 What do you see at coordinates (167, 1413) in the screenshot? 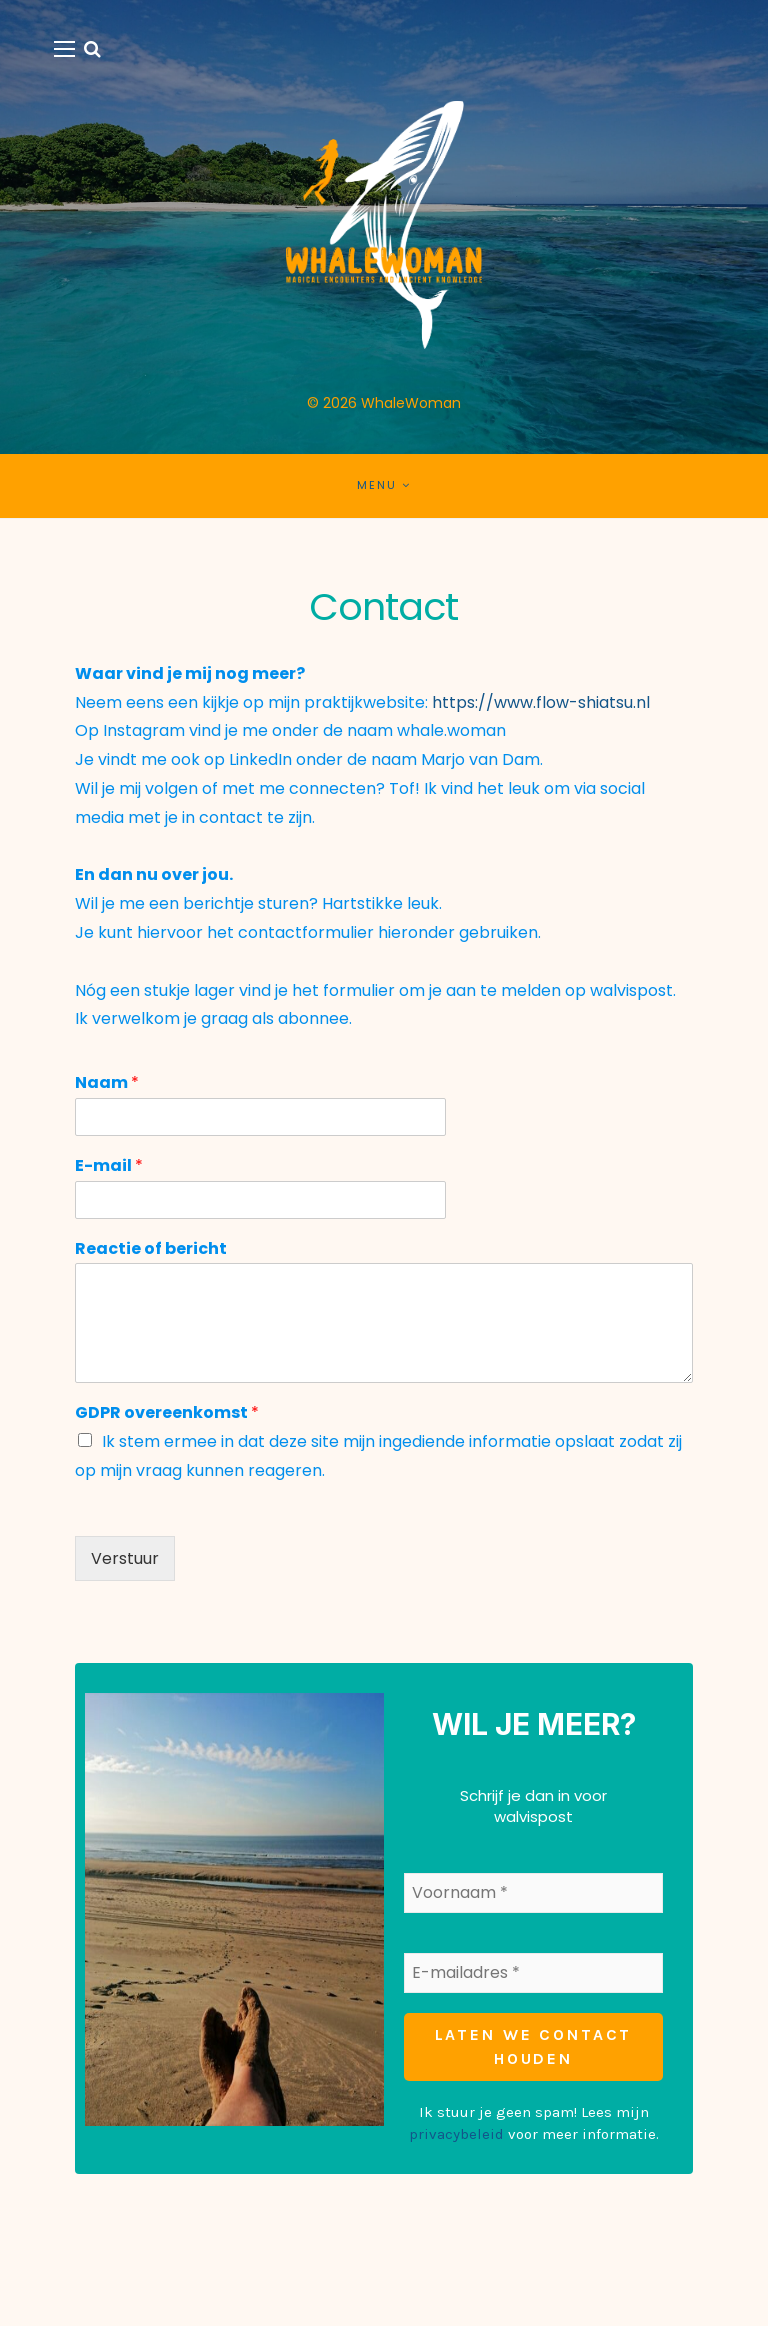
I see `GDPR overeenkomst` at bounding box center [167, 1413].